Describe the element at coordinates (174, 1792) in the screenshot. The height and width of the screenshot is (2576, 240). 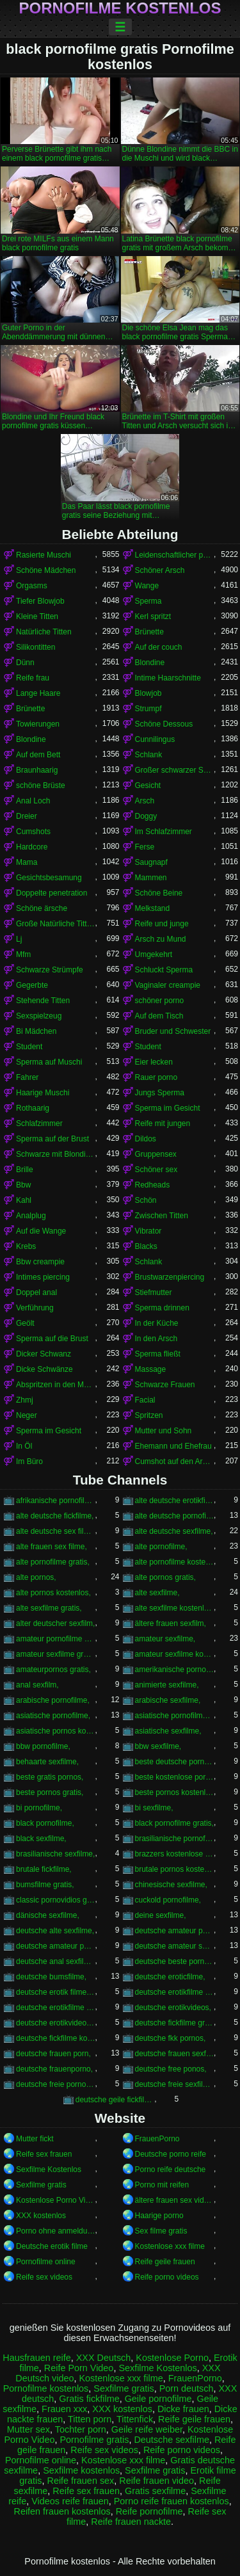
I see `beste pornos kostenlos,` at that location.